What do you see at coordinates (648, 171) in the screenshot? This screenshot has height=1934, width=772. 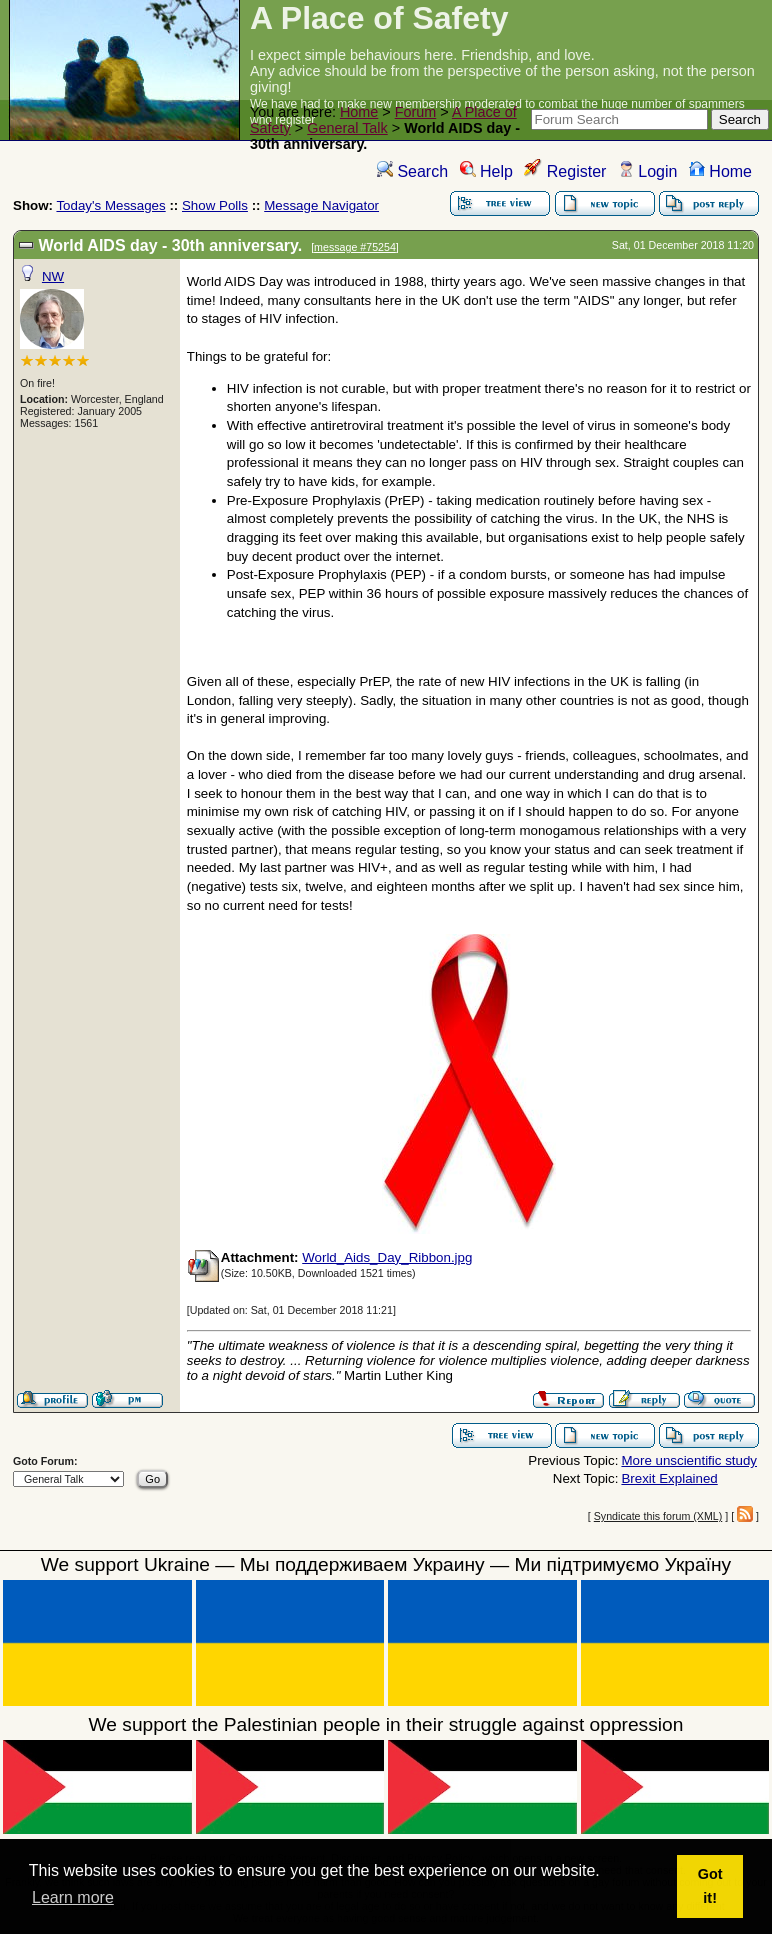 I see `Login` at bounding box center [648, 171].